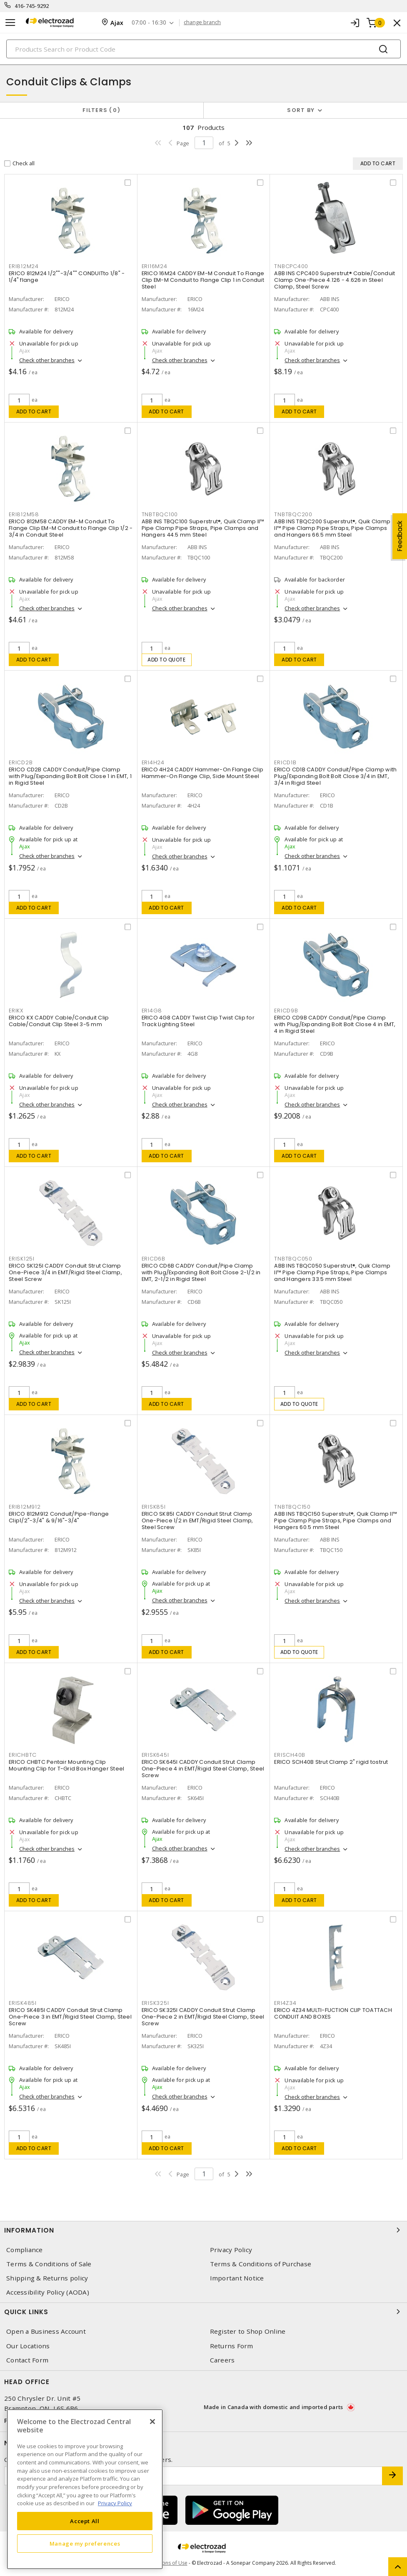 This screenshot has height=2576, width=407. What do you see at coordinates (160, 514) in the screenshot?
I see `TNBTBQC100` at bounding box center [160, 514].